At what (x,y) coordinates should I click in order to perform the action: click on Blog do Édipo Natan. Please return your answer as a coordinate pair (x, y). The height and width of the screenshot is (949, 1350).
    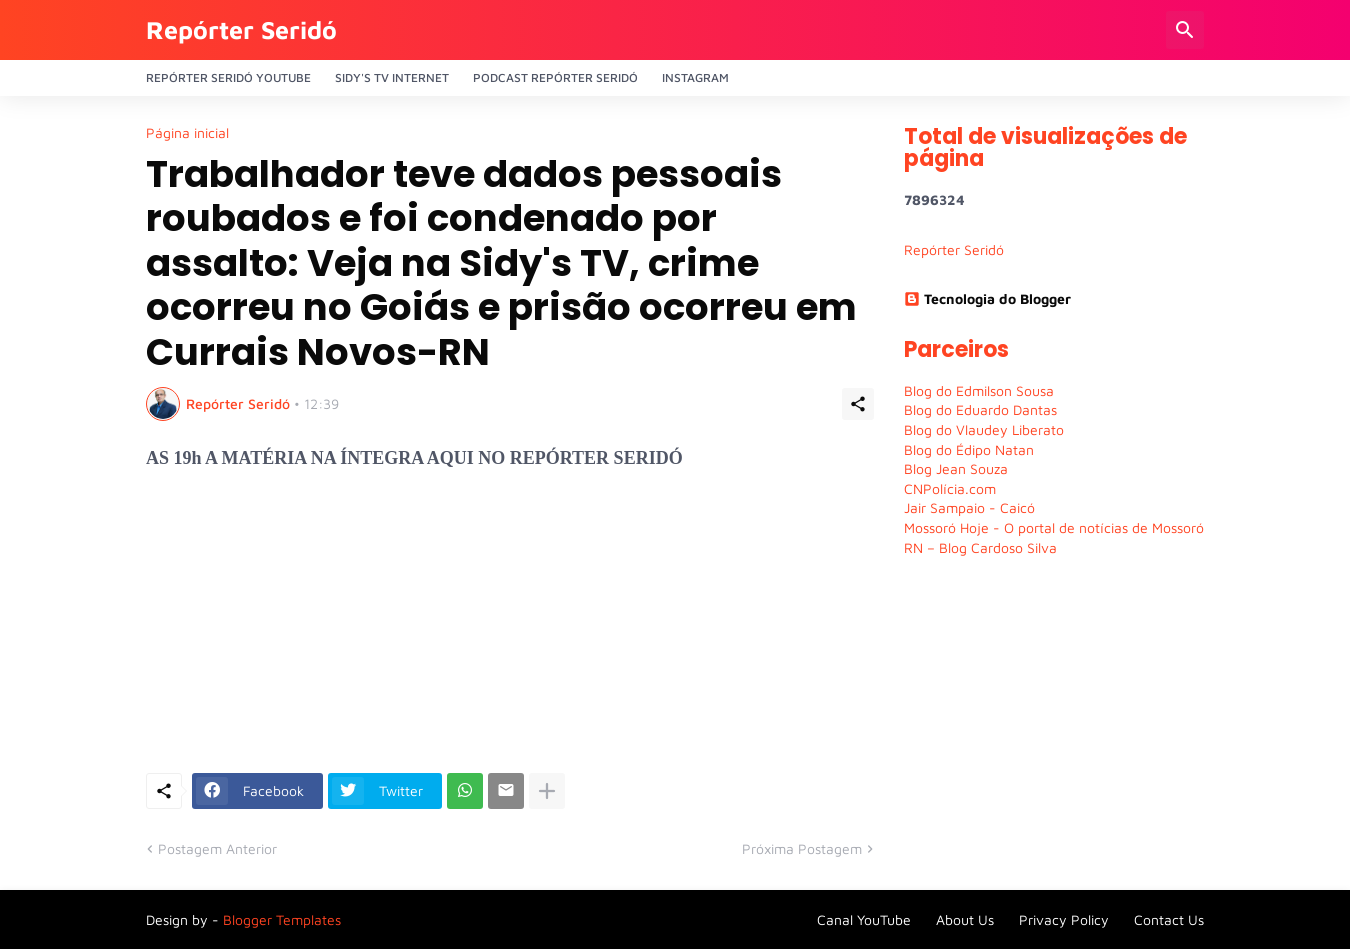
    Looking at the image, I should click on (969, 449).